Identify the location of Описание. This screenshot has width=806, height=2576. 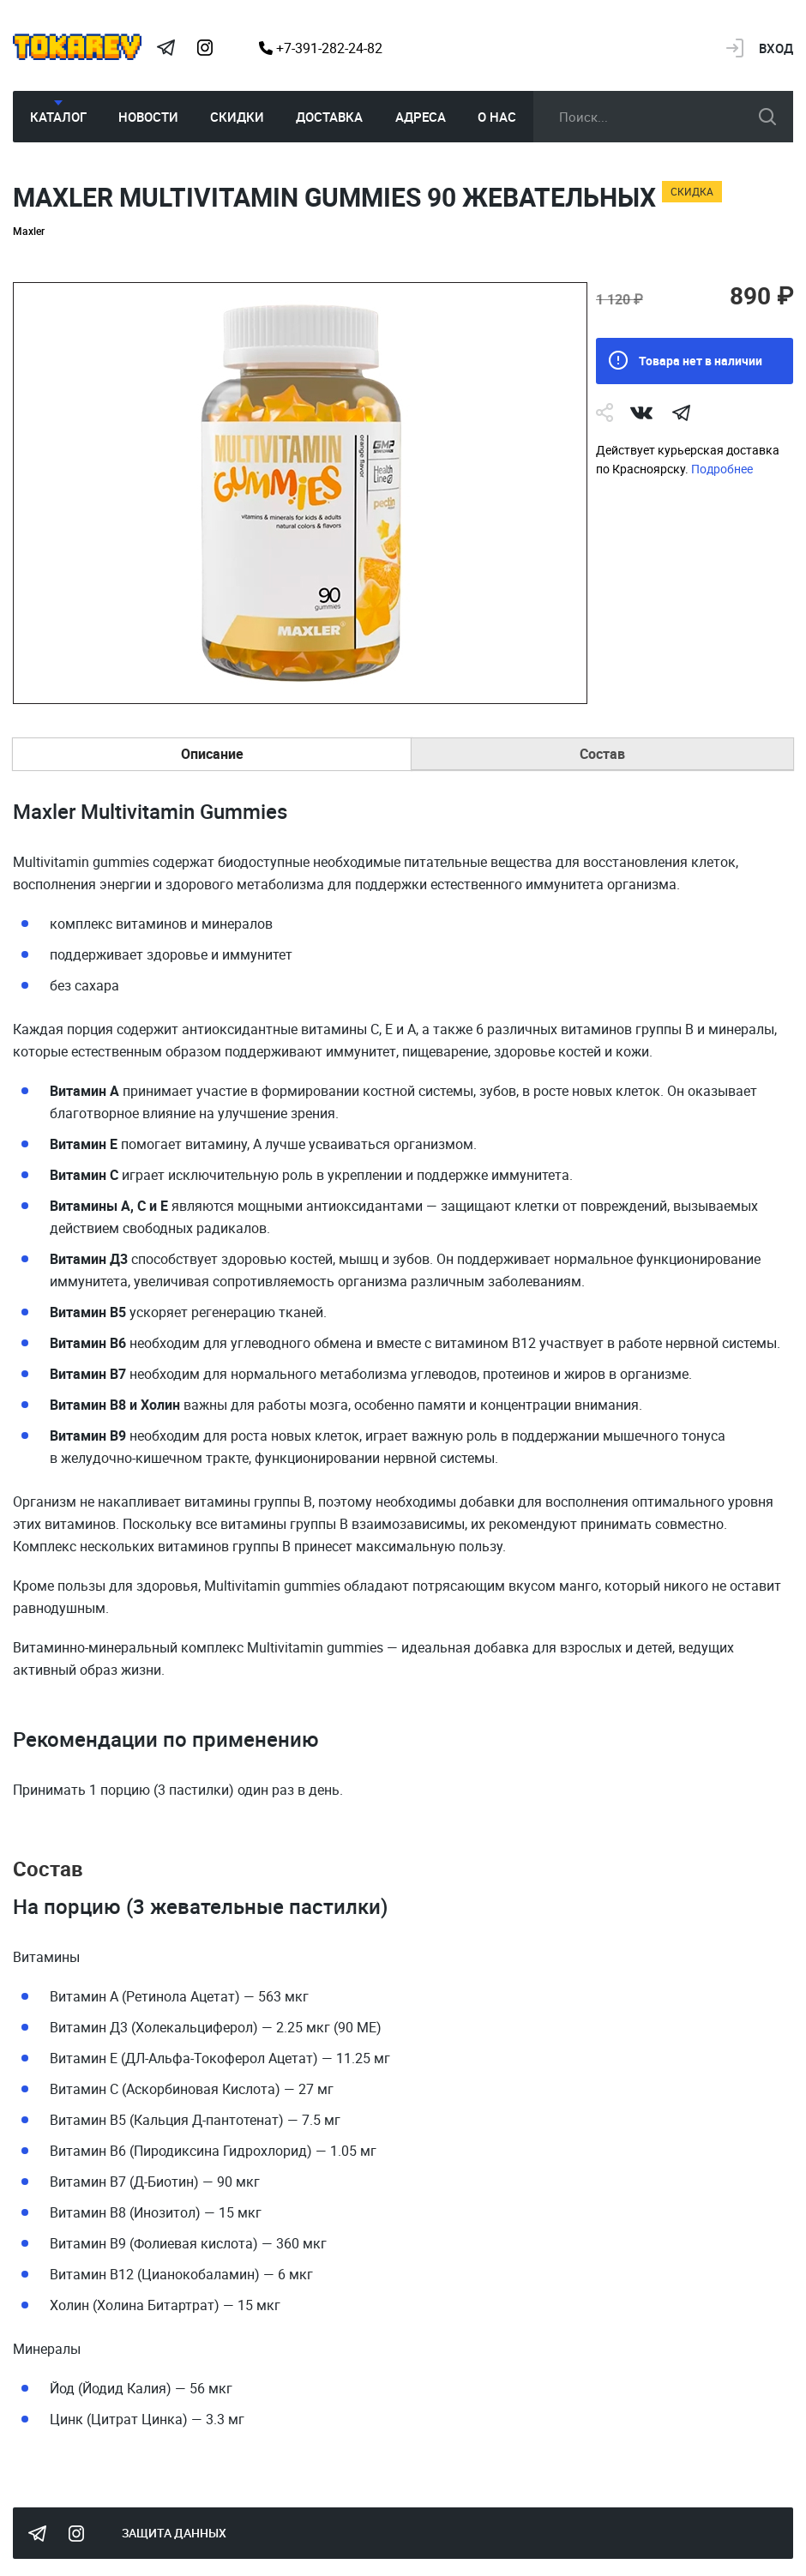
(212, 753).